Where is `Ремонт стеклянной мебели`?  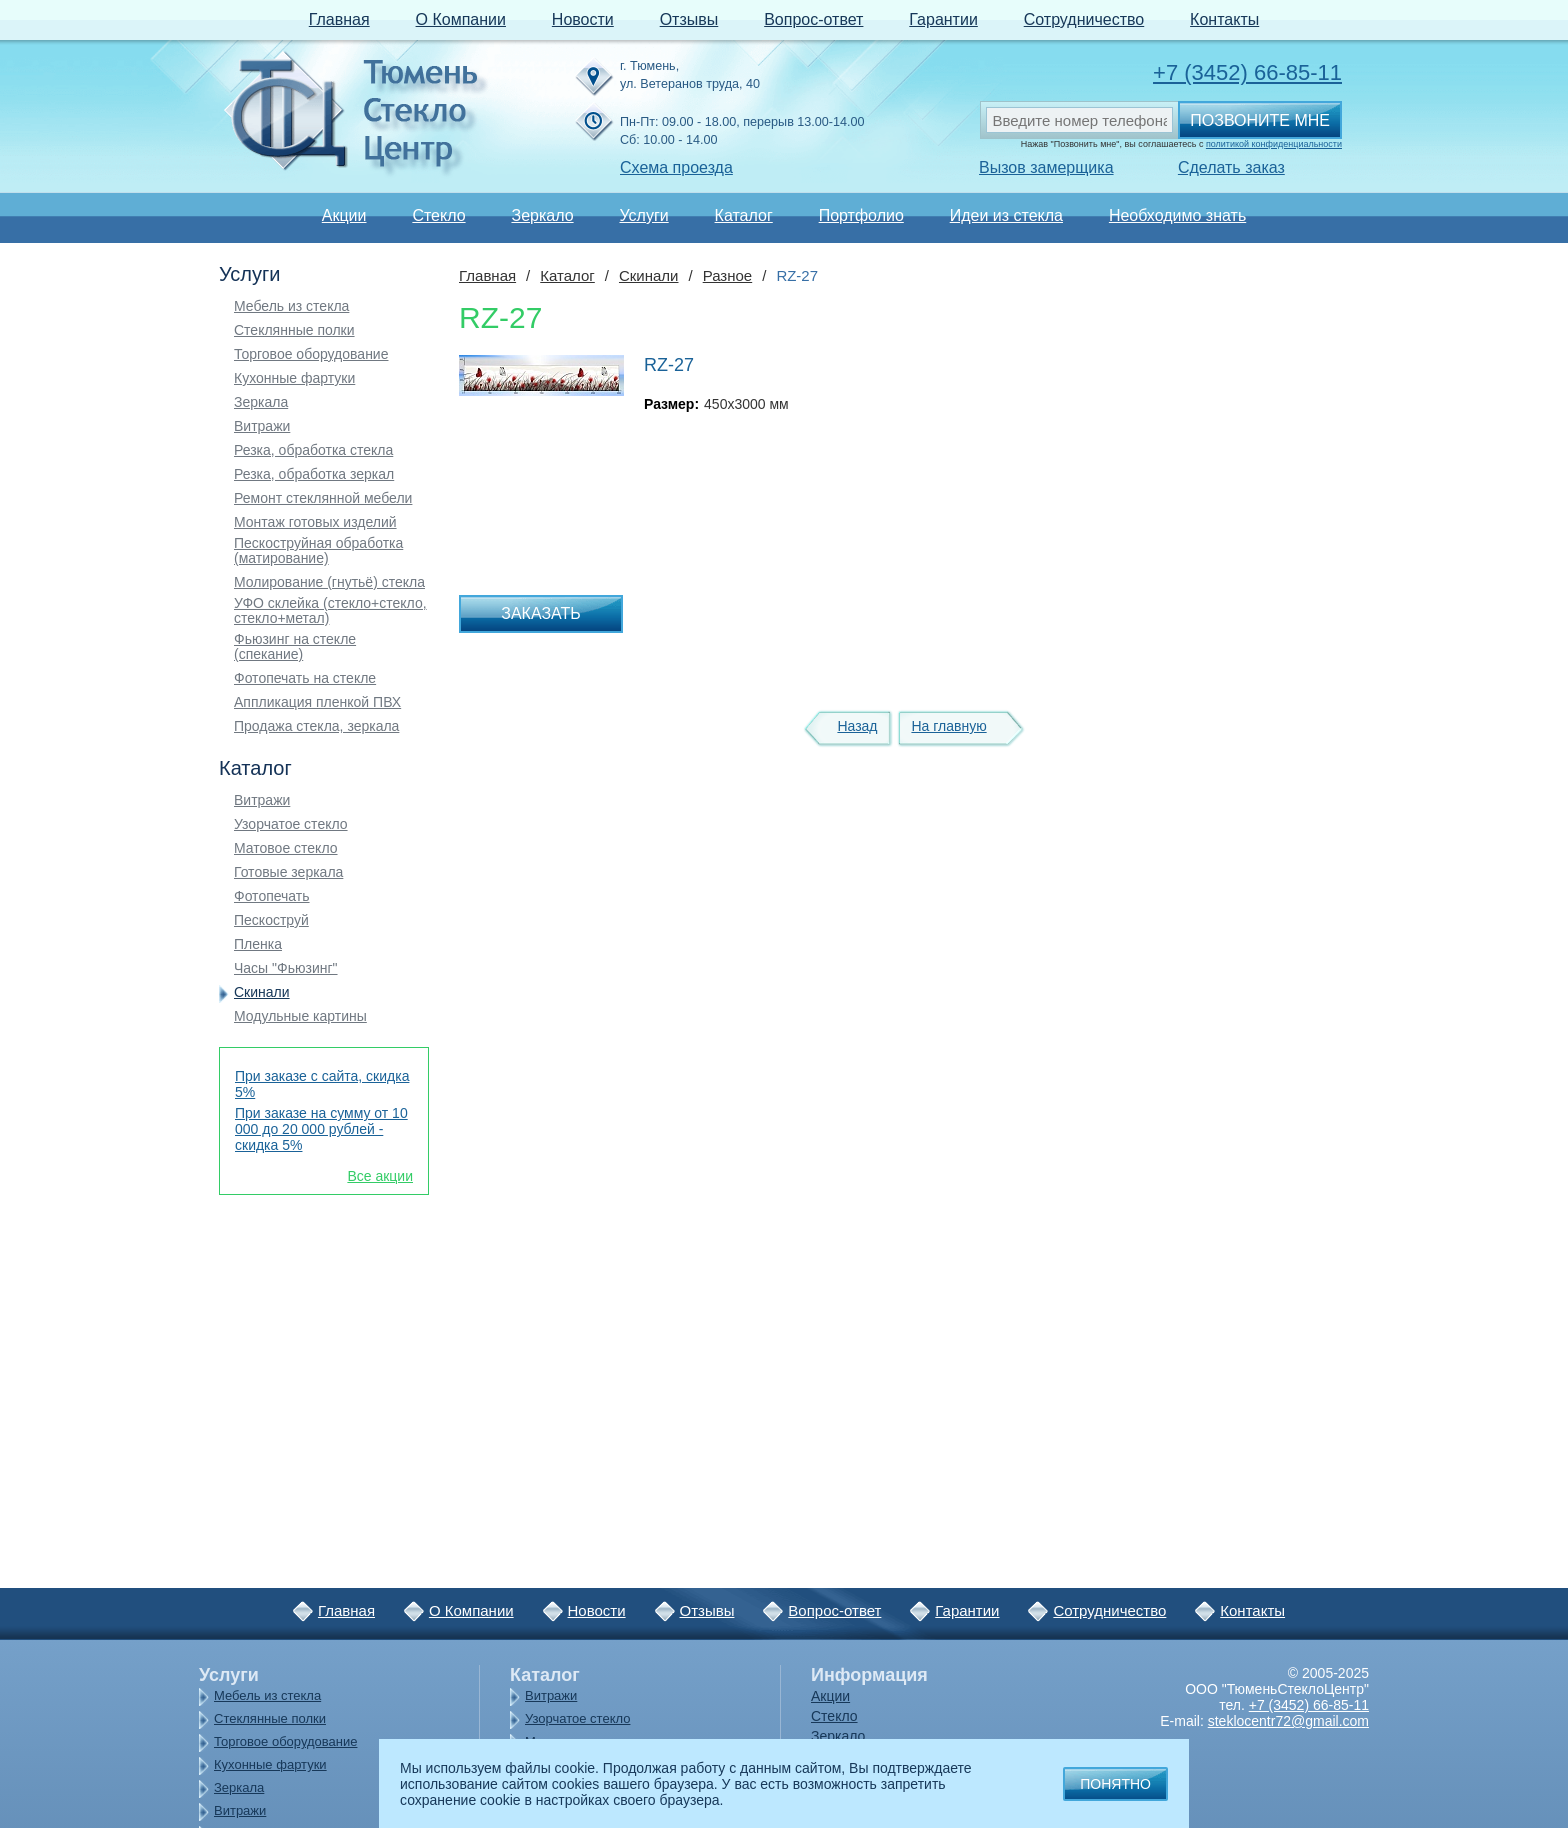 Ремонт стеклянной мебели is located at coordinates (323, 498).